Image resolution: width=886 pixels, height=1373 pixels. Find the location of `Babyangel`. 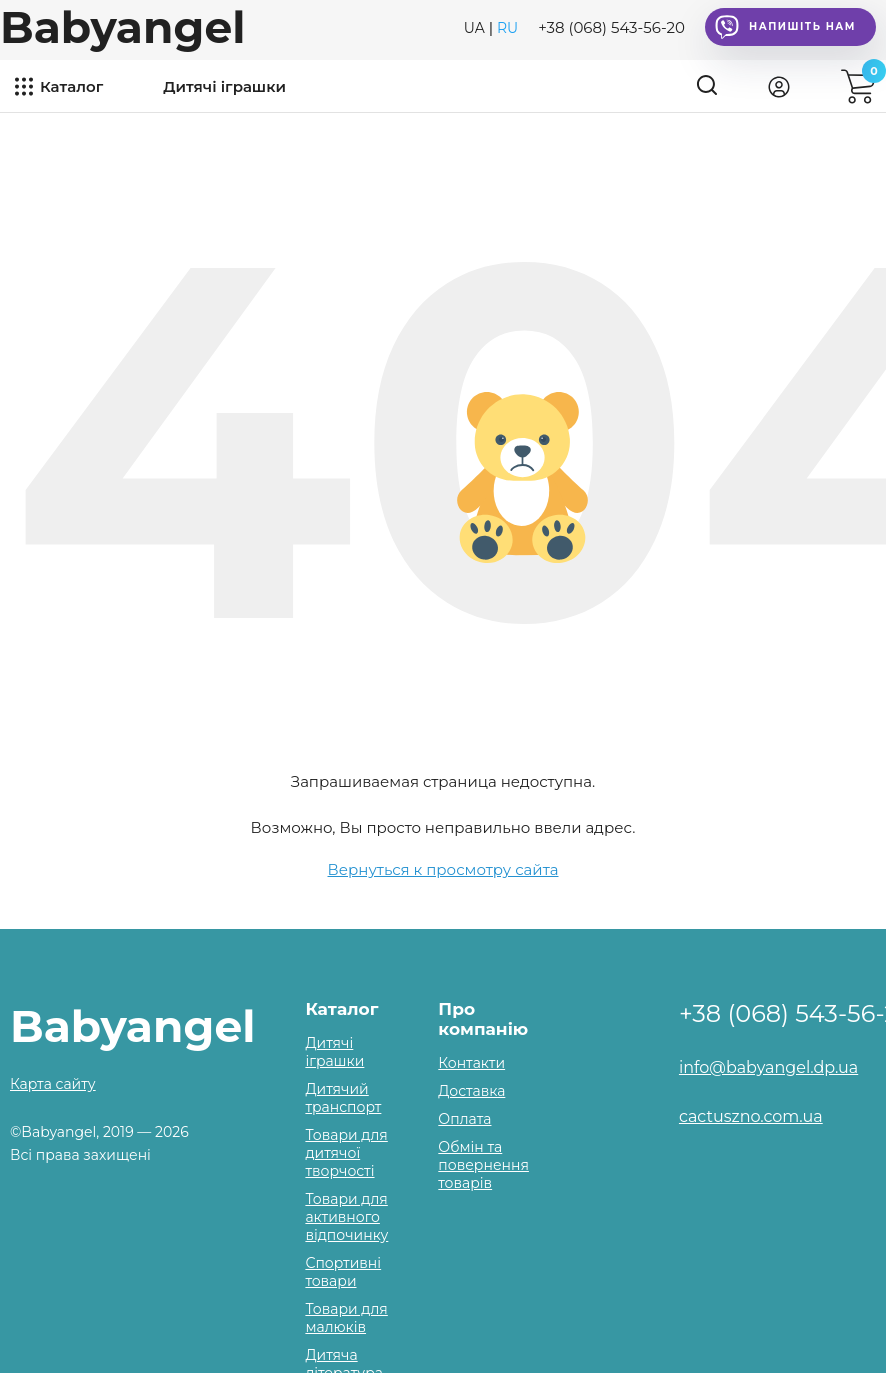

Babyangel is located at coordinates (122, 27).